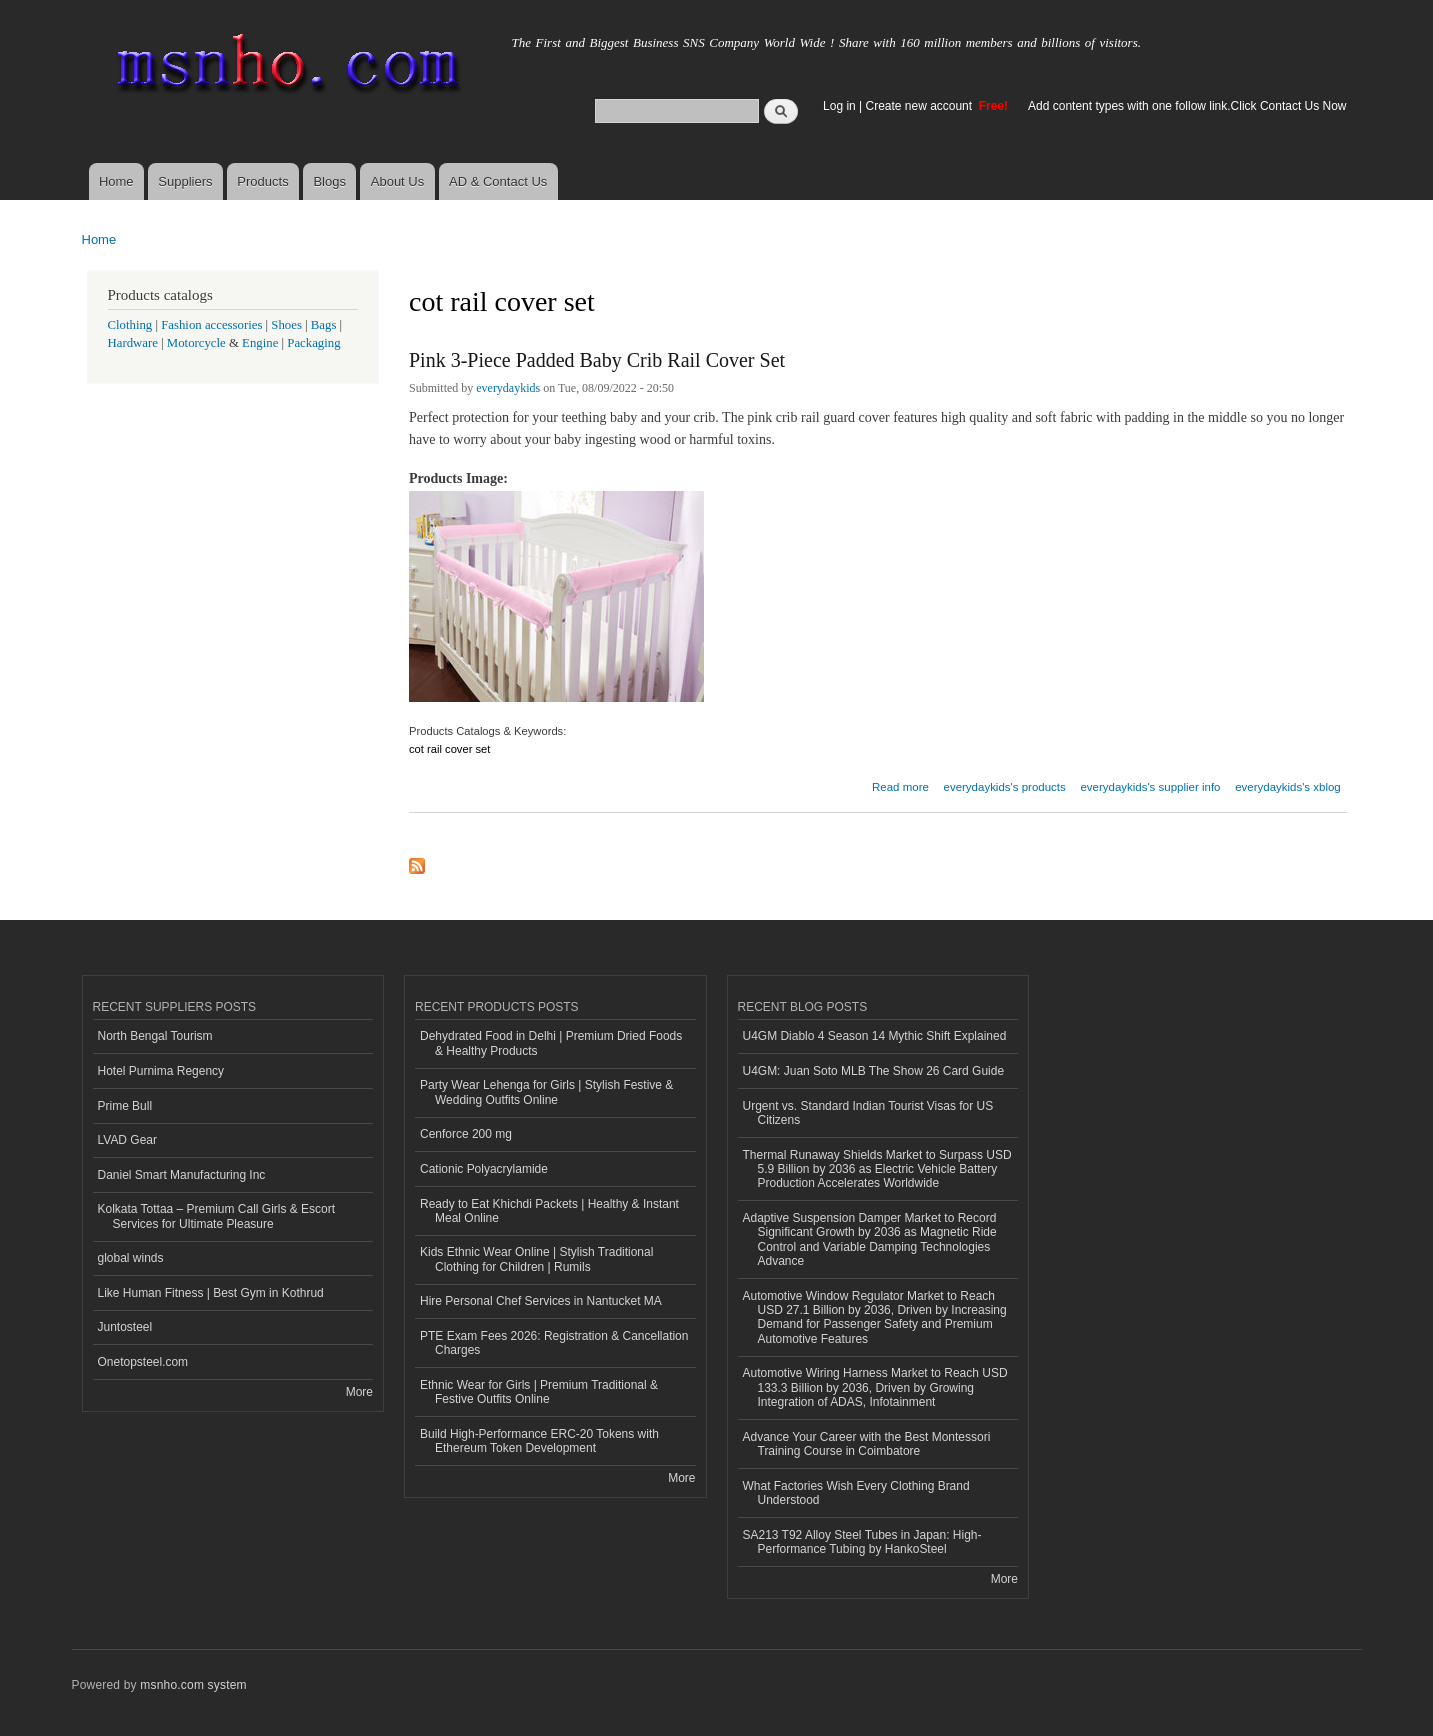 The width and height of the screenshot is (1433, 1736). I want to click on LVAD Gear, so click(128, 1140).